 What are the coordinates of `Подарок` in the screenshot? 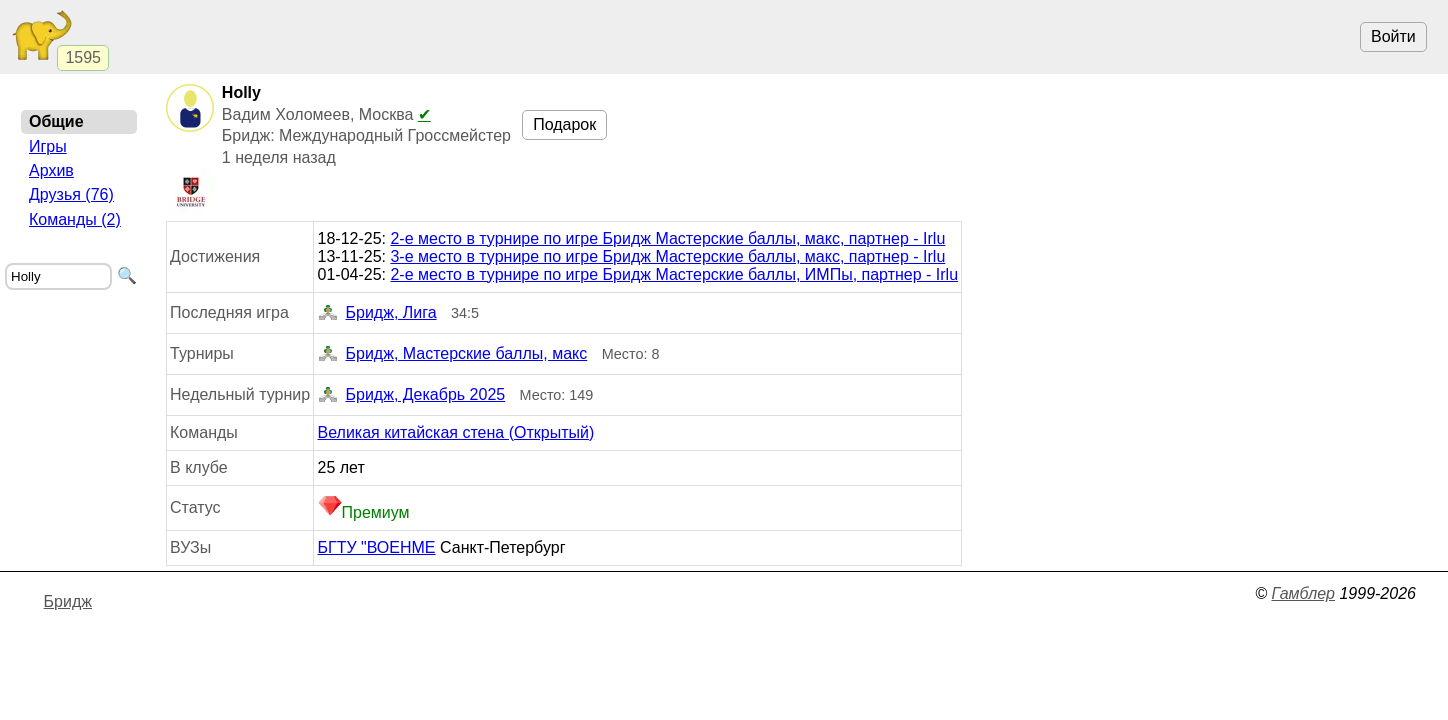 It's located at (564, 124).